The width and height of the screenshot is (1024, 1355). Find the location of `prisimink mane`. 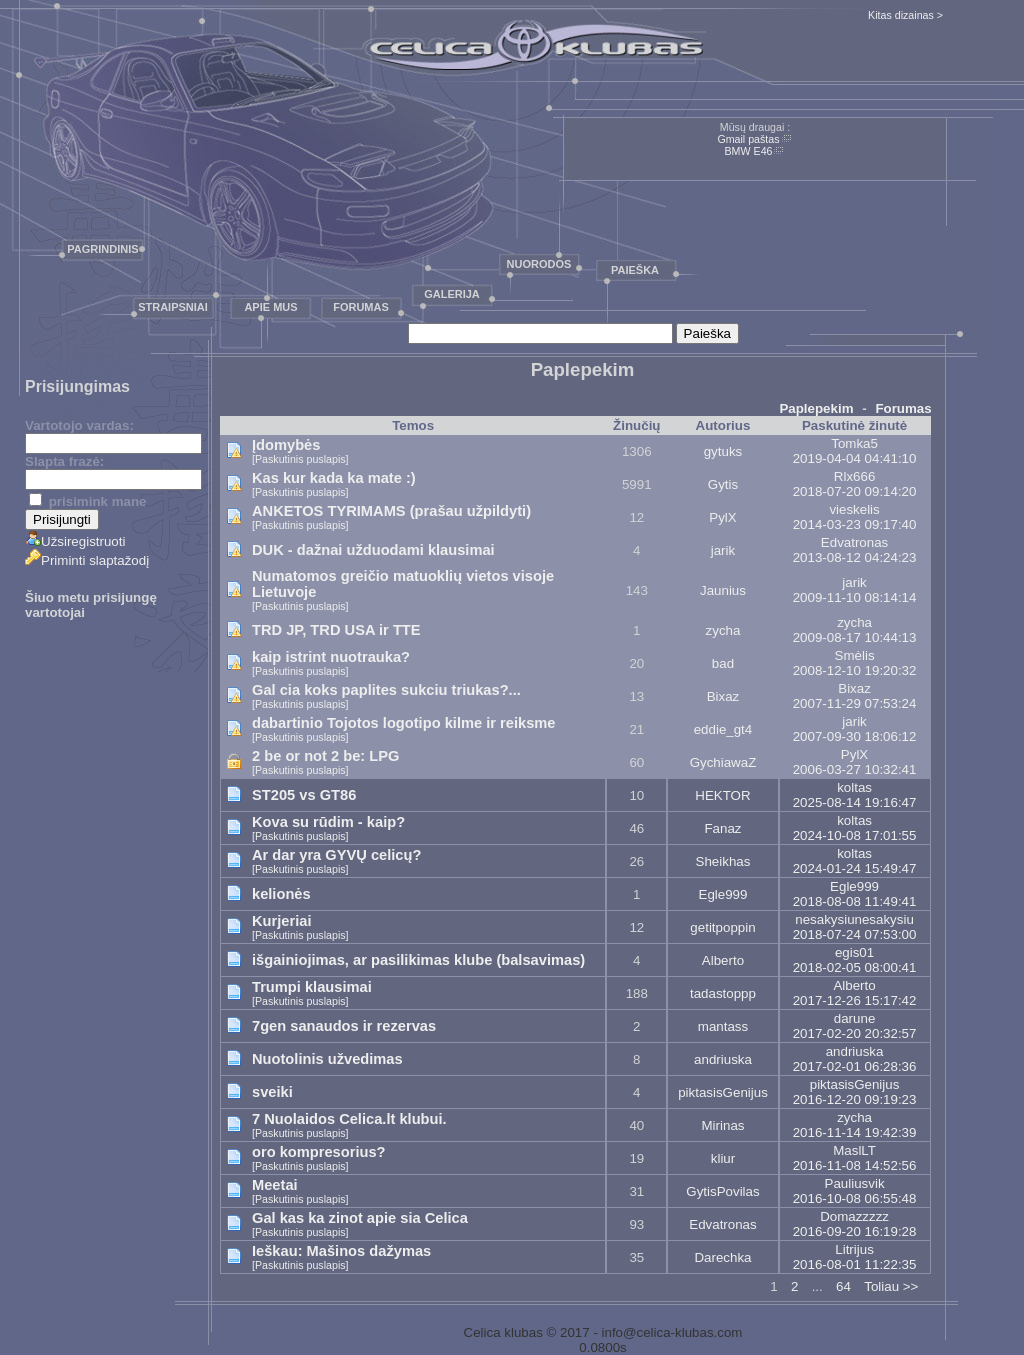

prisimink mane is located at coordinates (87, 501).